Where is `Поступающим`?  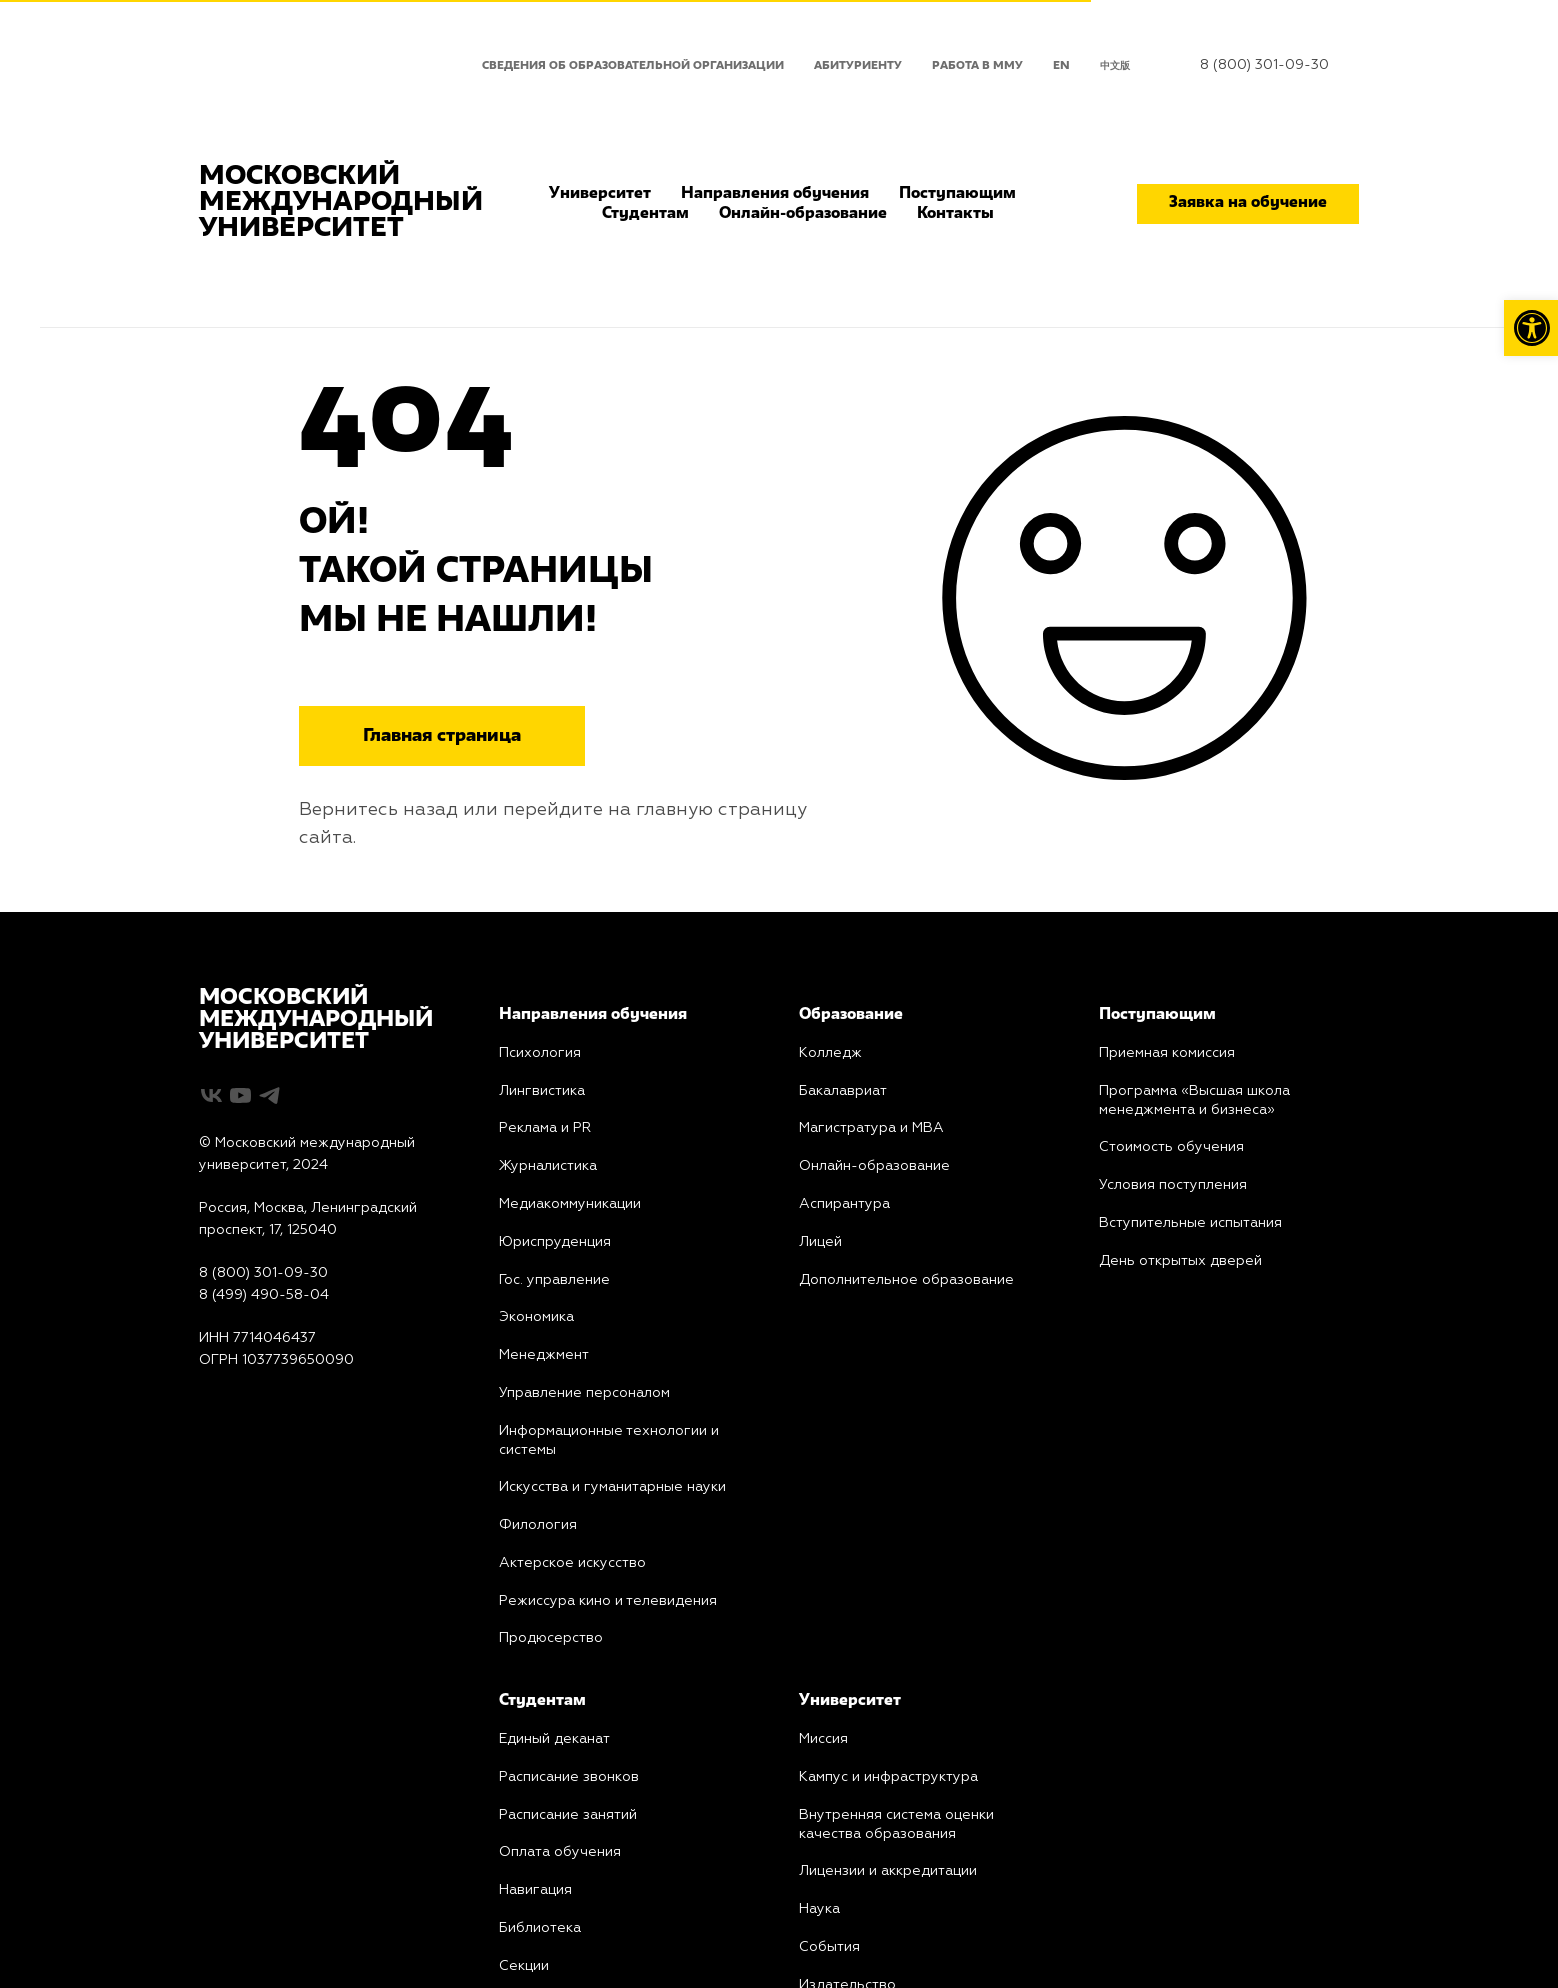 Поступающим is located at coordinates (957, 194).